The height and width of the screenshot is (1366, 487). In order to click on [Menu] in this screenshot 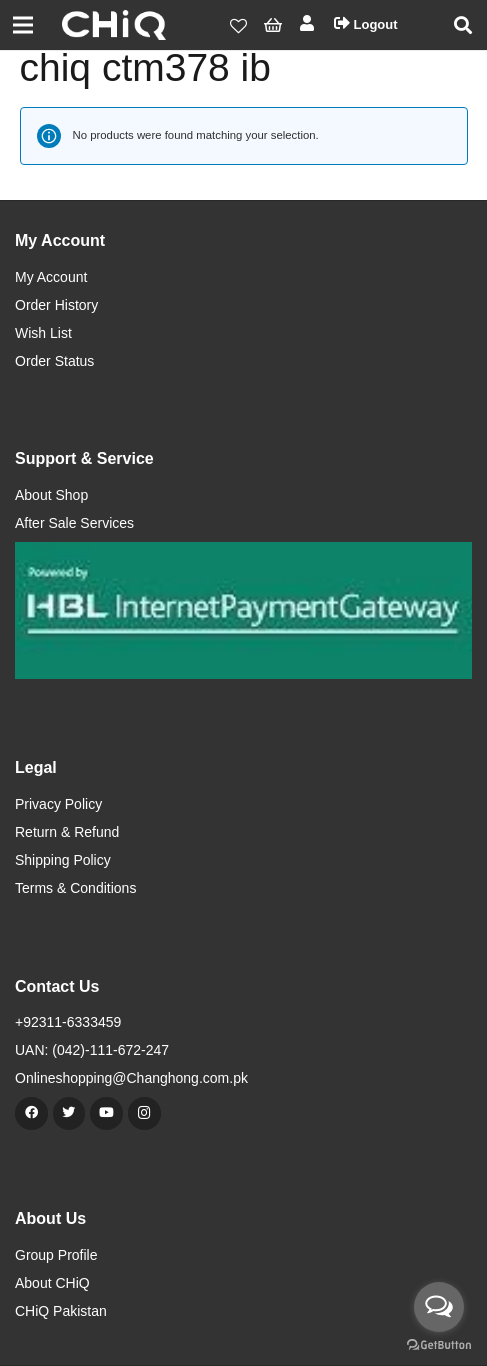, I will do `click(23, 25)`.